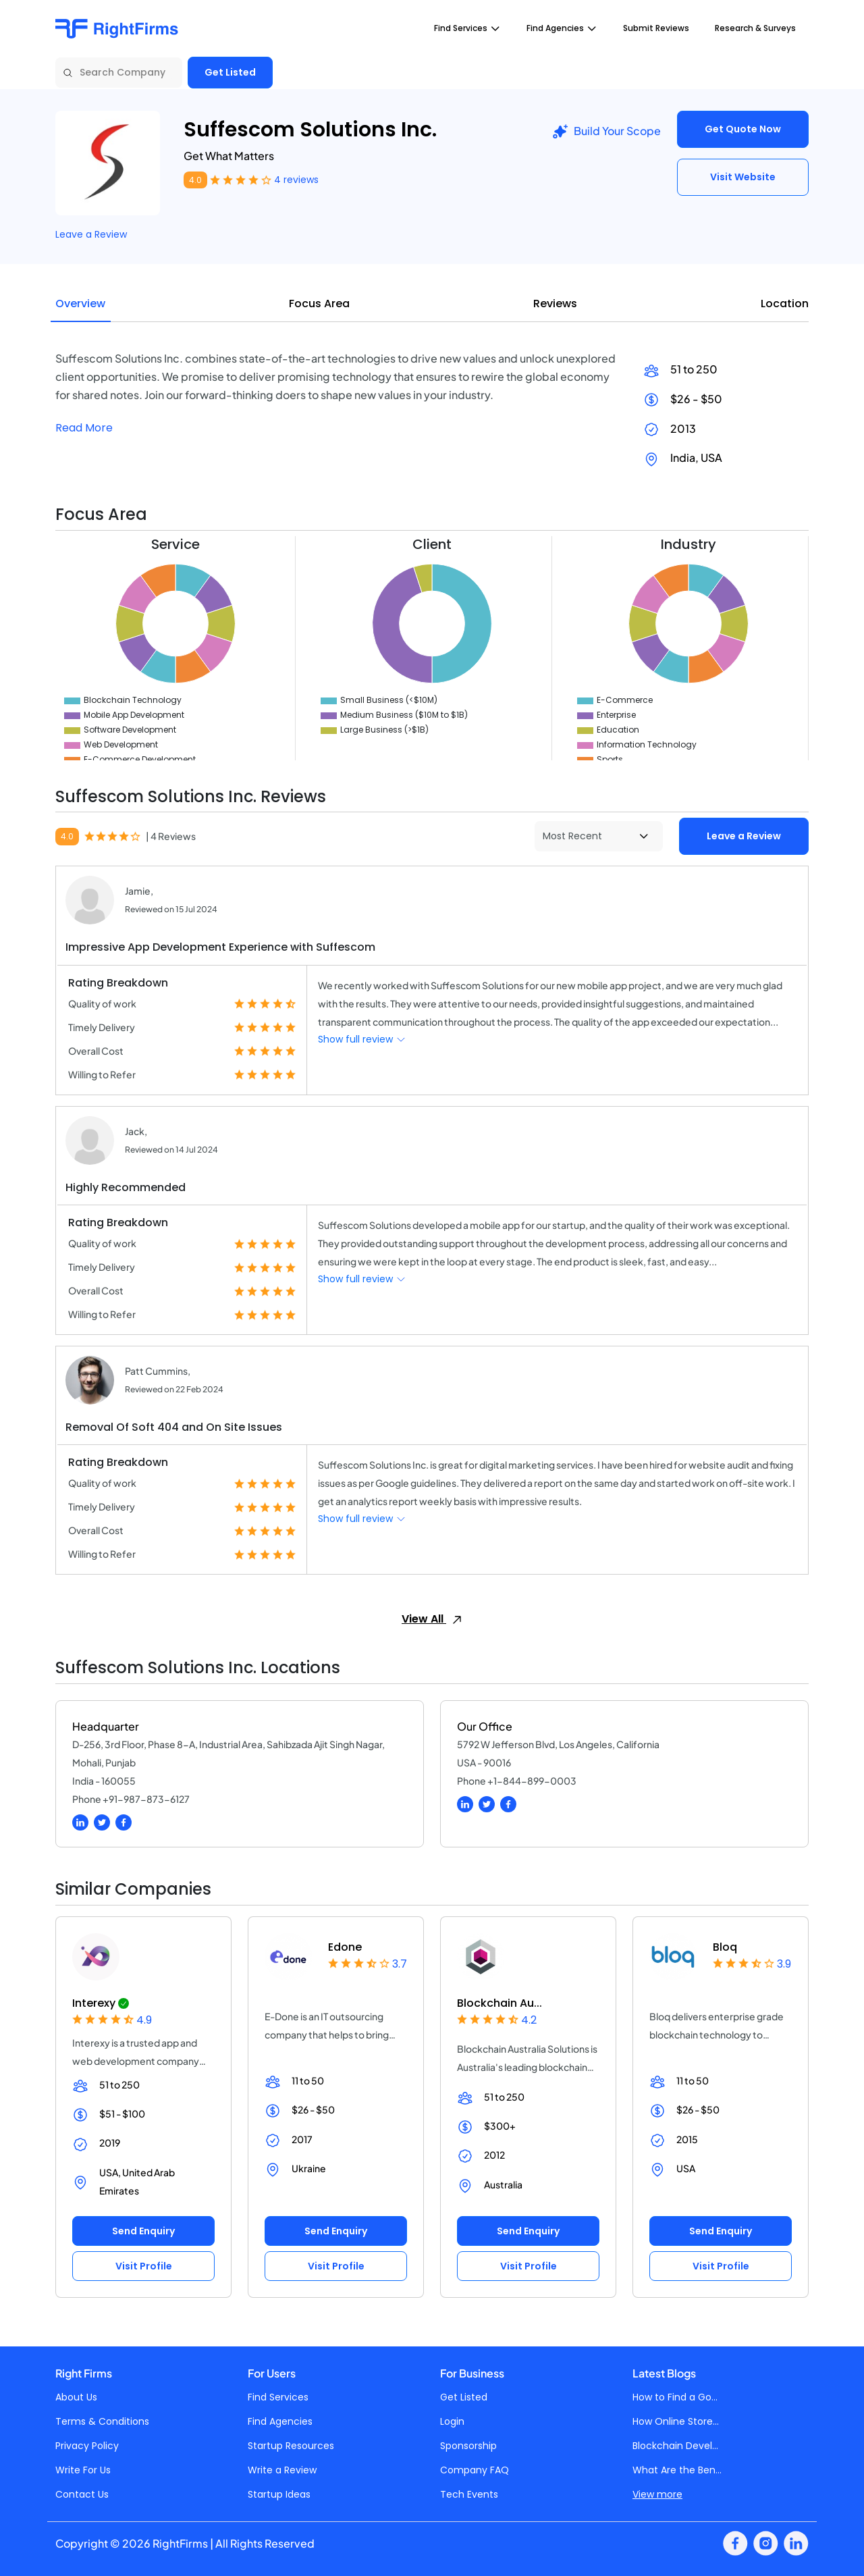 Image resolution: width=864 pixels, height=2576 pixels. What do you see at coordinates (677, 2470) in the screenshot?
I see `What Are the Ben...` at bounding box center [677, 2470].